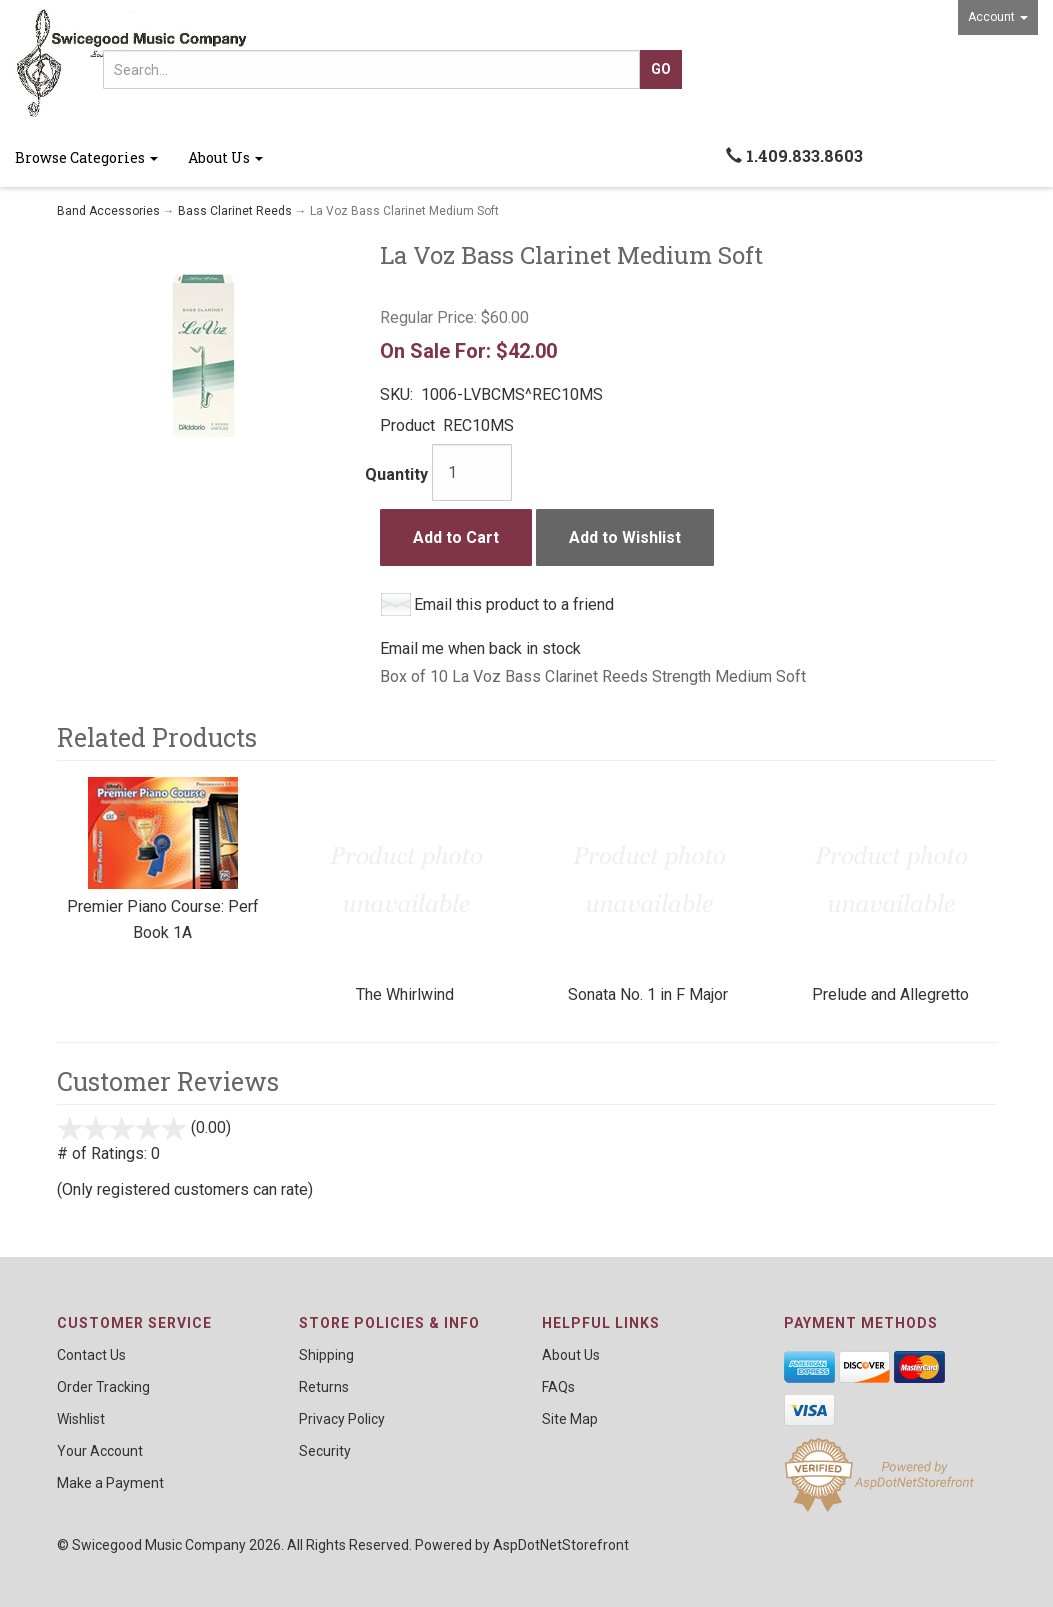 This screenshot has height=1607, width=1053. Describe the element at coordinates (103, 1387) in the screenshot. I see `Order Tracking` at that location.